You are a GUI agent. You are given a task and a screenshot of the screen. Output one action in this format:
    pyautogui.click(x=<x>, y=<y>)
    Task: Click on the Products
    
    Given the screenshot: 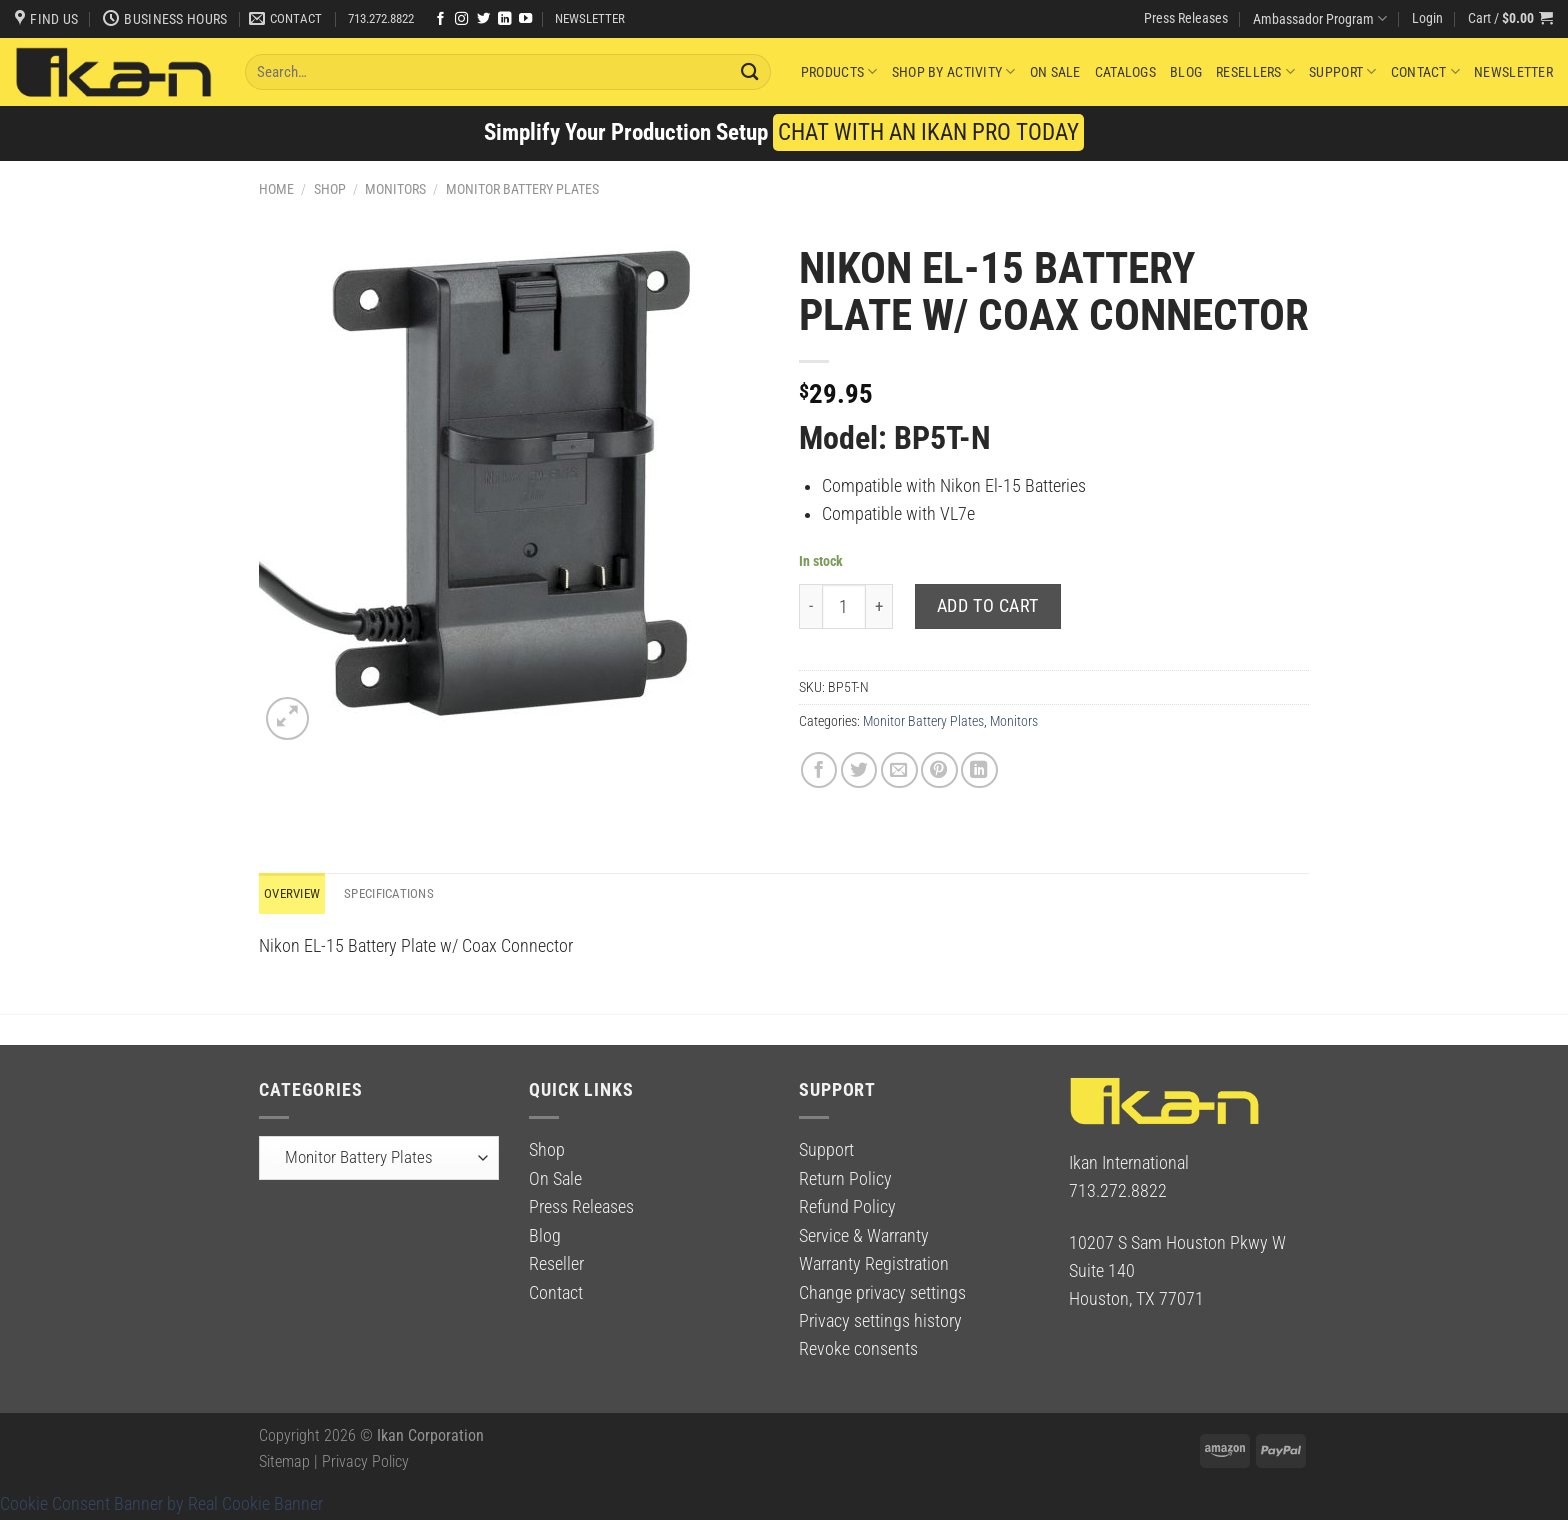 What is the action you would take?
    pyautogui.click(x=839, y=71)
    